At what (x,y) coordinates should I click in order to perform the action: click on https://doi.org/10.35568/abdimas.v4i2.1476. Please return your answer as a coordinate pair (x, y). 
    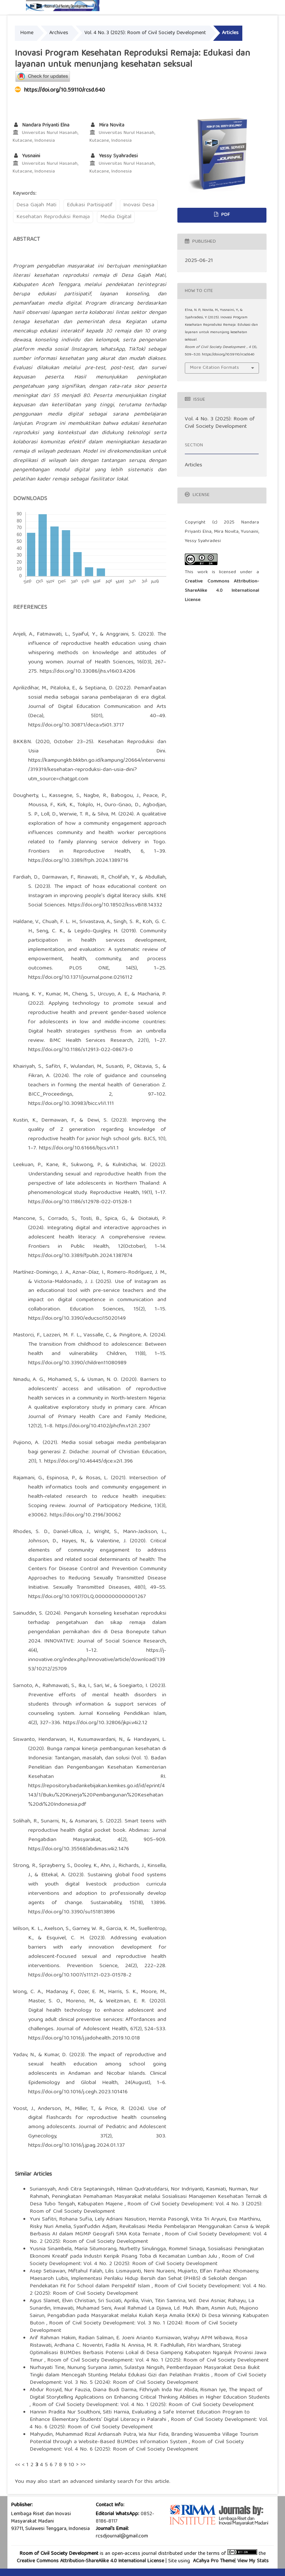
    Looking at the image, I should click on (78, 1849).